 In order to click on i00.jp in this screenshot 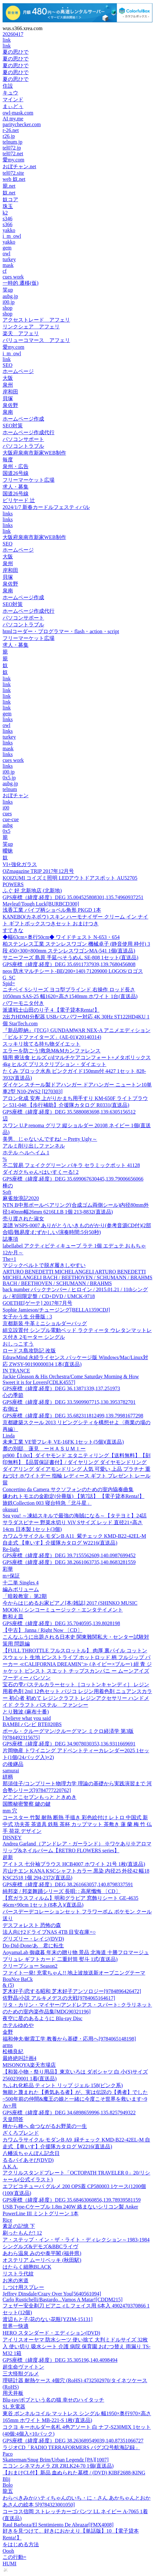, I will do `click(9, 302)`.